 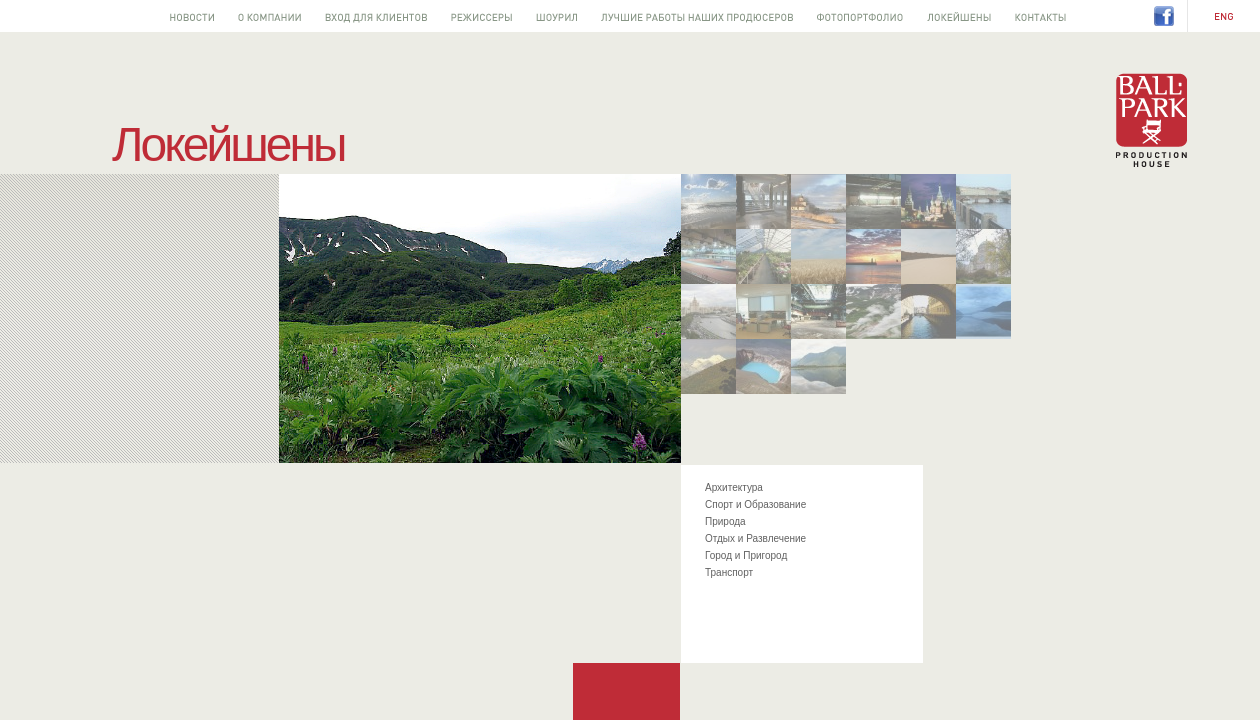 What do you see at coordinates (376, 16) in the screenshot?
I see `Вход для клиентов` at bounding box center [376, 16].